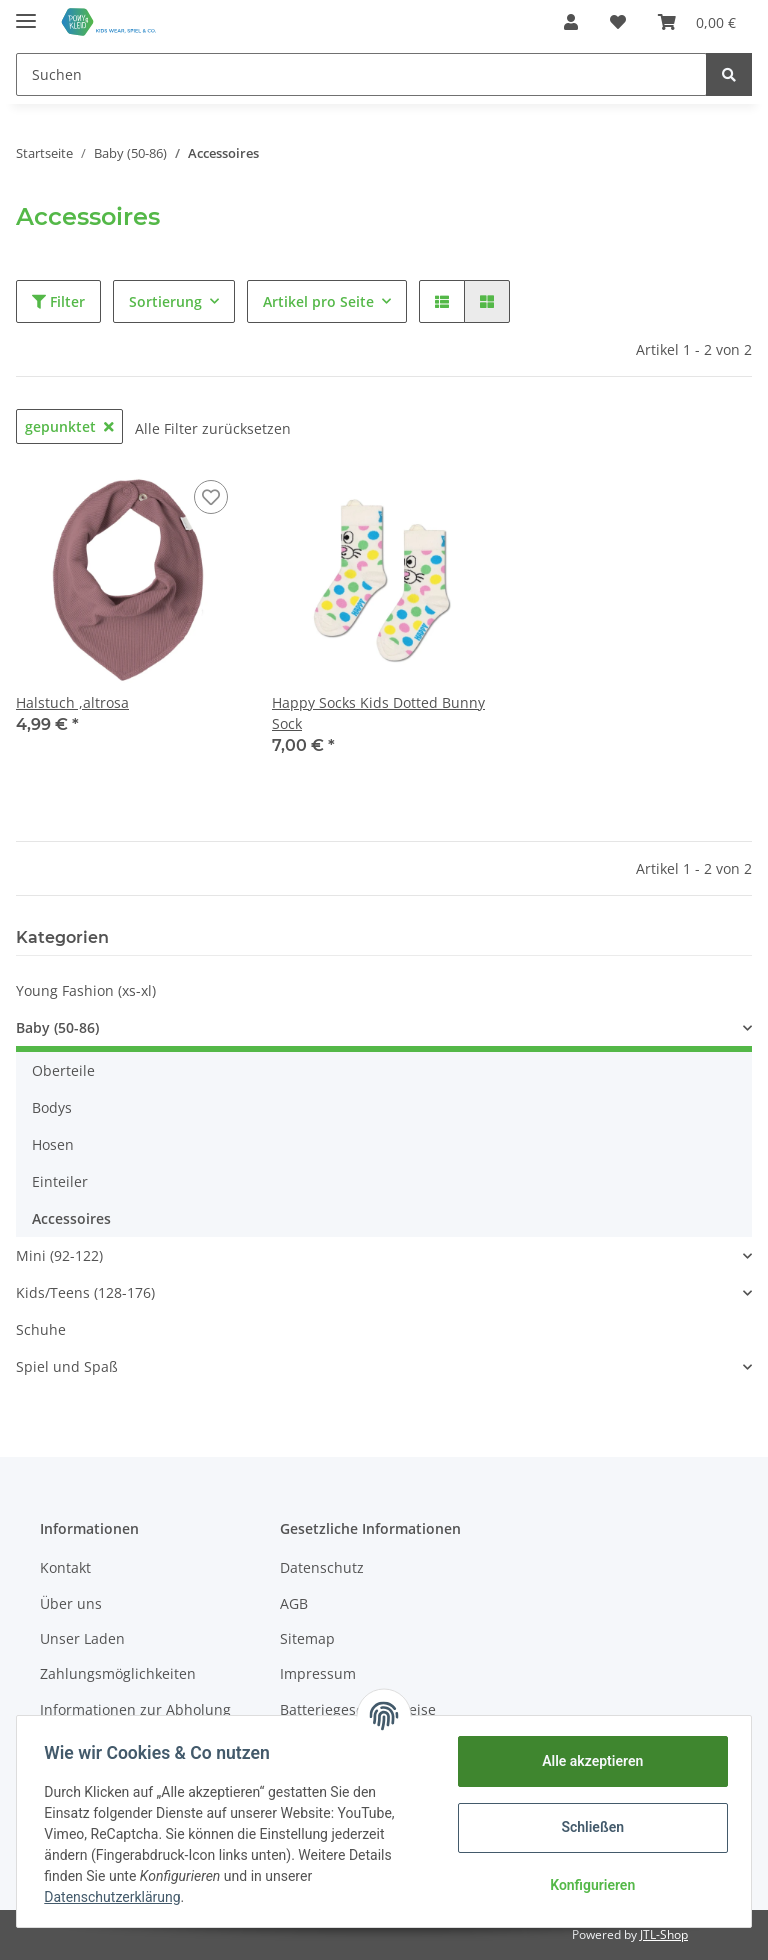 This screenshot has width=768, height=1960. I want to click on Artikel pro Seite, so click(318, 301).